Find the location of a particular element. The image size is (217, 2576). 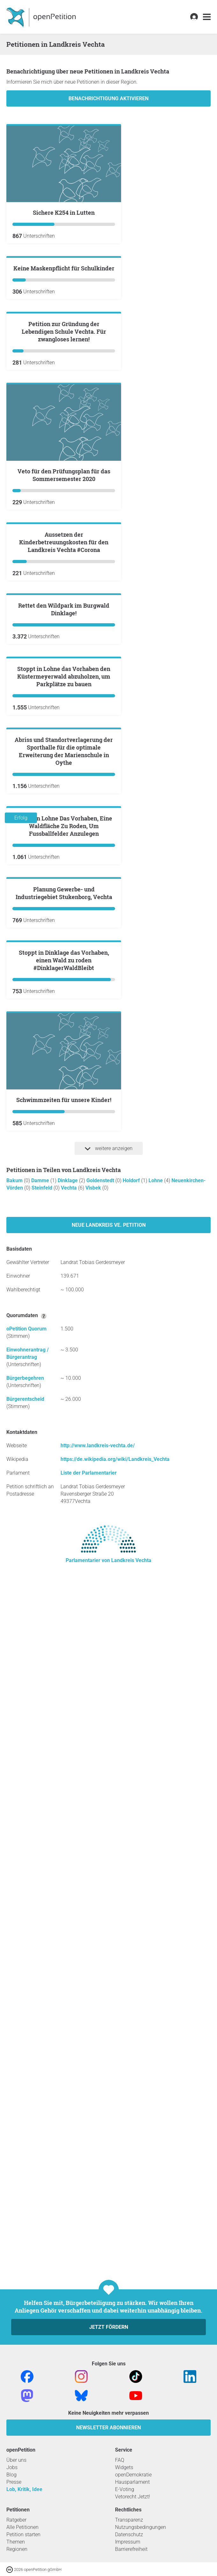

Abriss und Standortverlagerung der Sporthalle für die optimale Erweiterung der Marienschule in Oythe is located at coordinates (64, 1209).